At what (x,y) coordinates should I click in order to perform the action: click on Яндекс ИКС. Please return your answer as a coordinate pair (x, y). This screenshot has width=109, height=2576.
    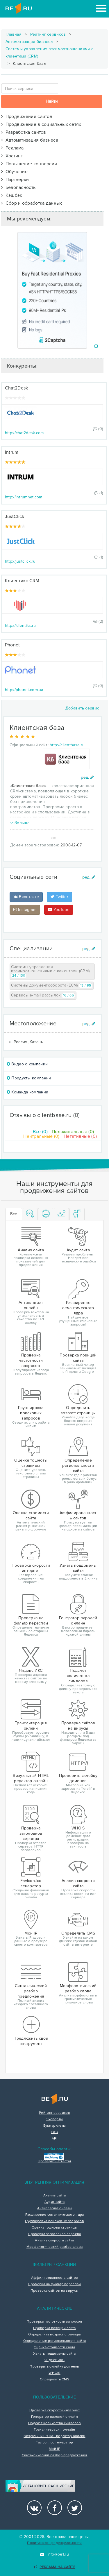
    Looking at the image, I should click on (54, 2360).